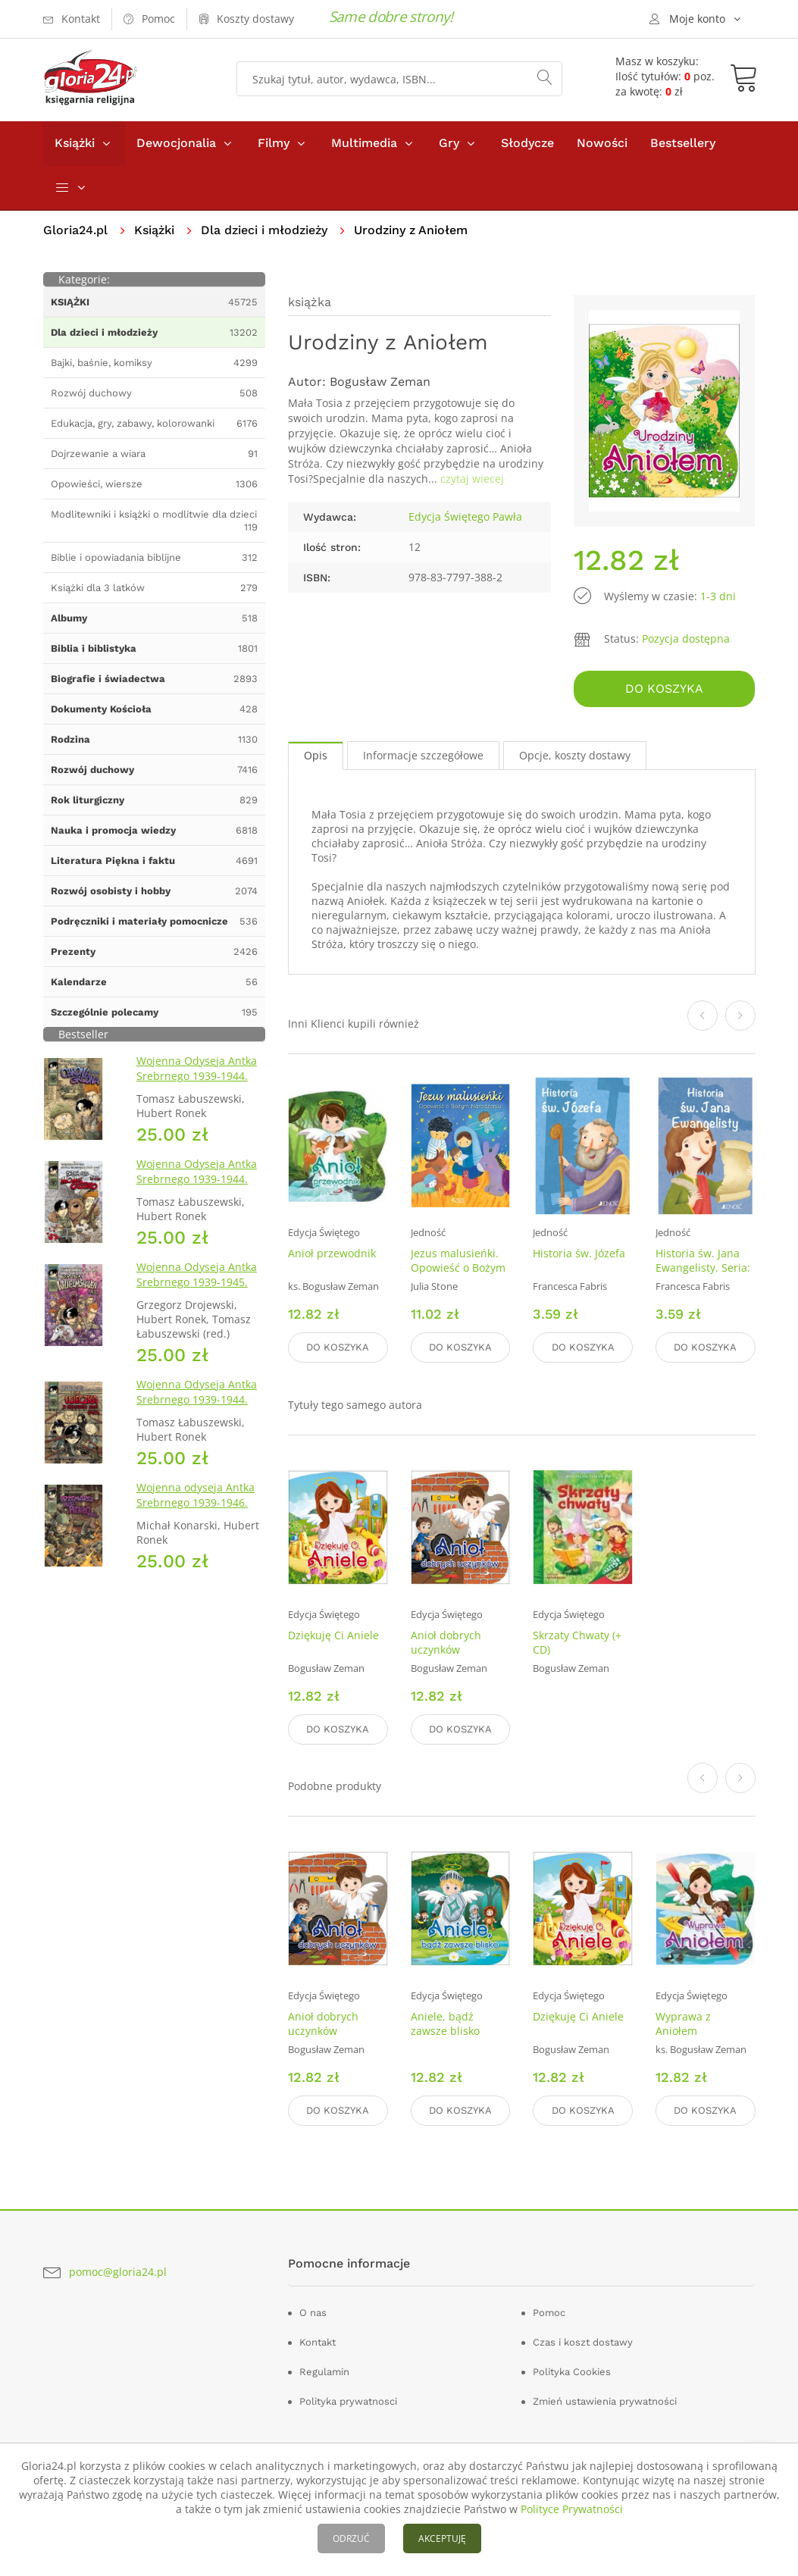 This screenshot has width=798, height=2576. I want to click on Wyprawa z Aniołem, so click(683, 2023).